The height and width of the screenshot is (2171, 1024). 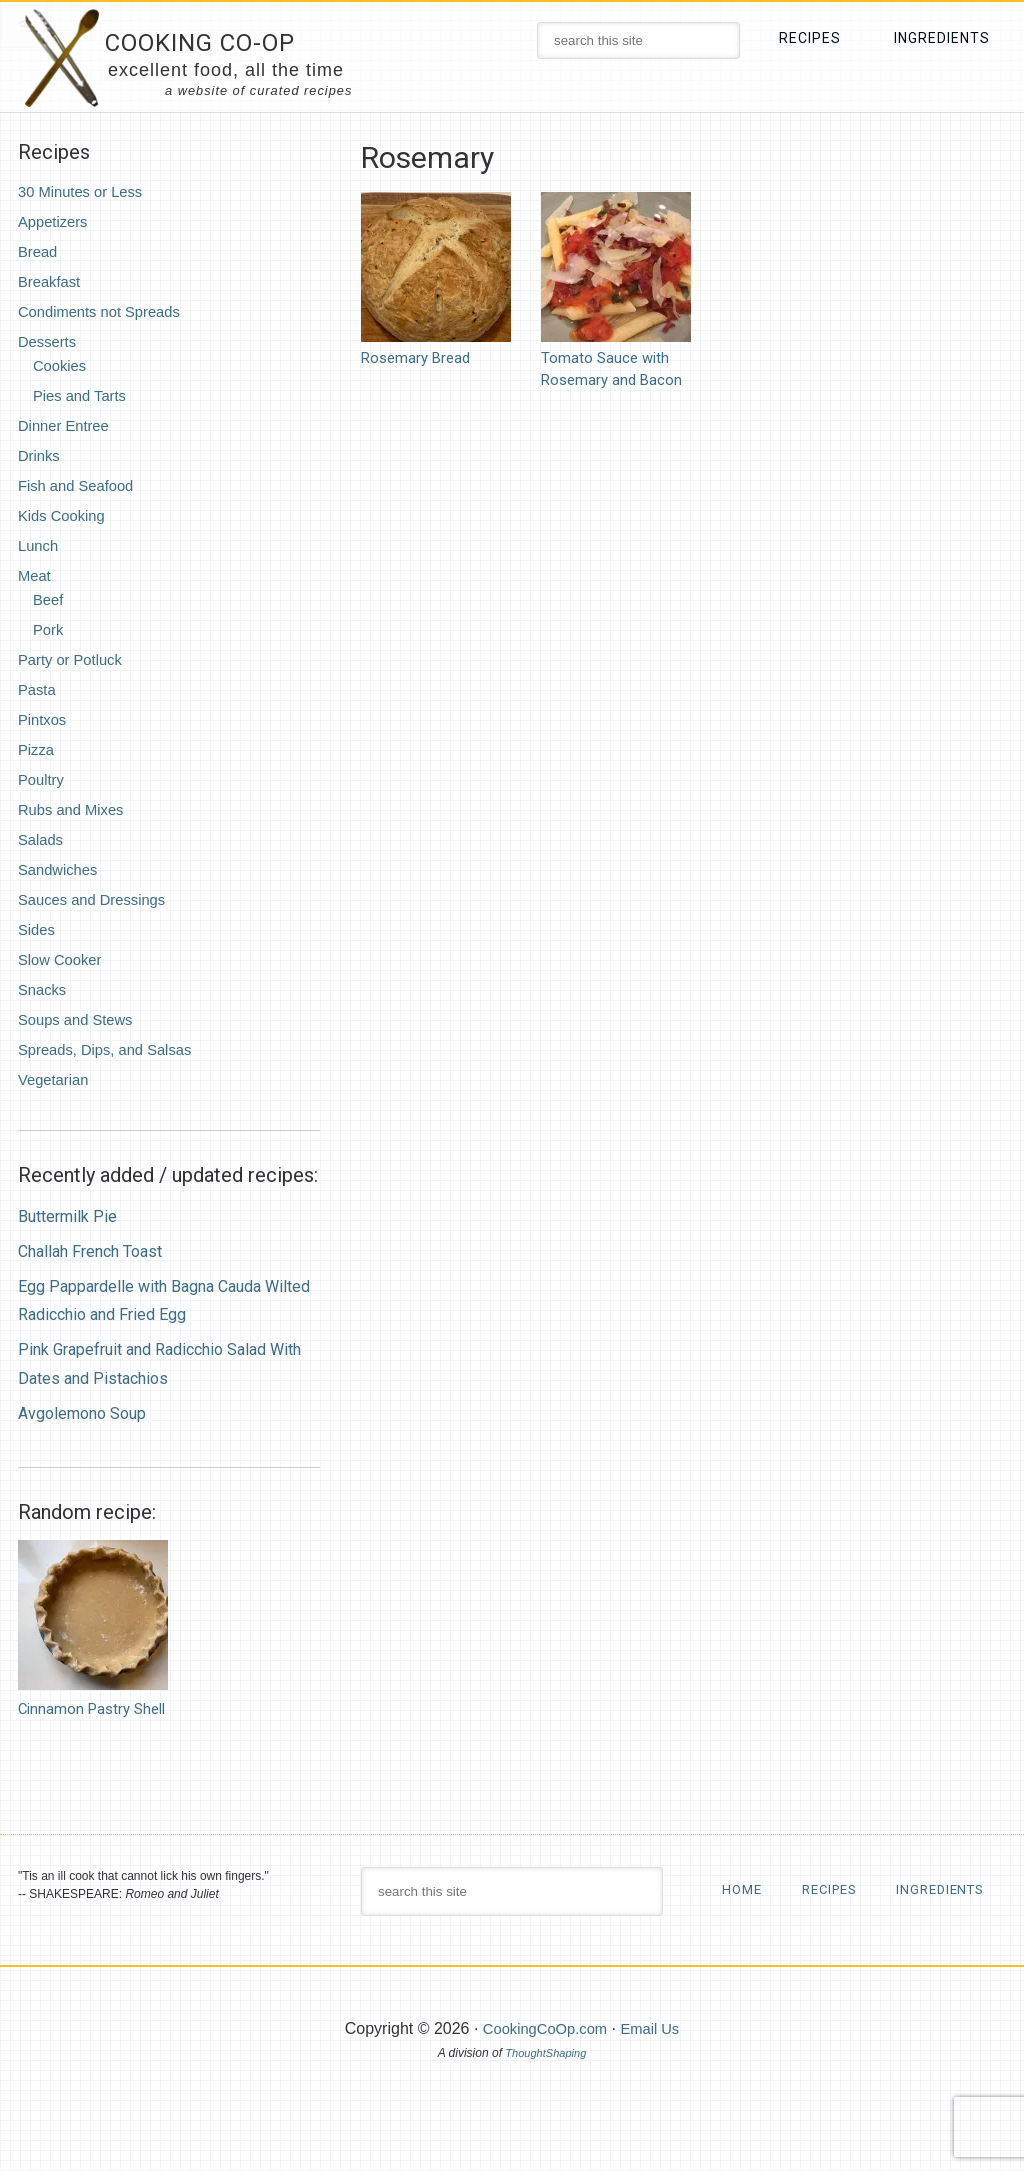 I want to click on Sides, so click(x=38, y=929).